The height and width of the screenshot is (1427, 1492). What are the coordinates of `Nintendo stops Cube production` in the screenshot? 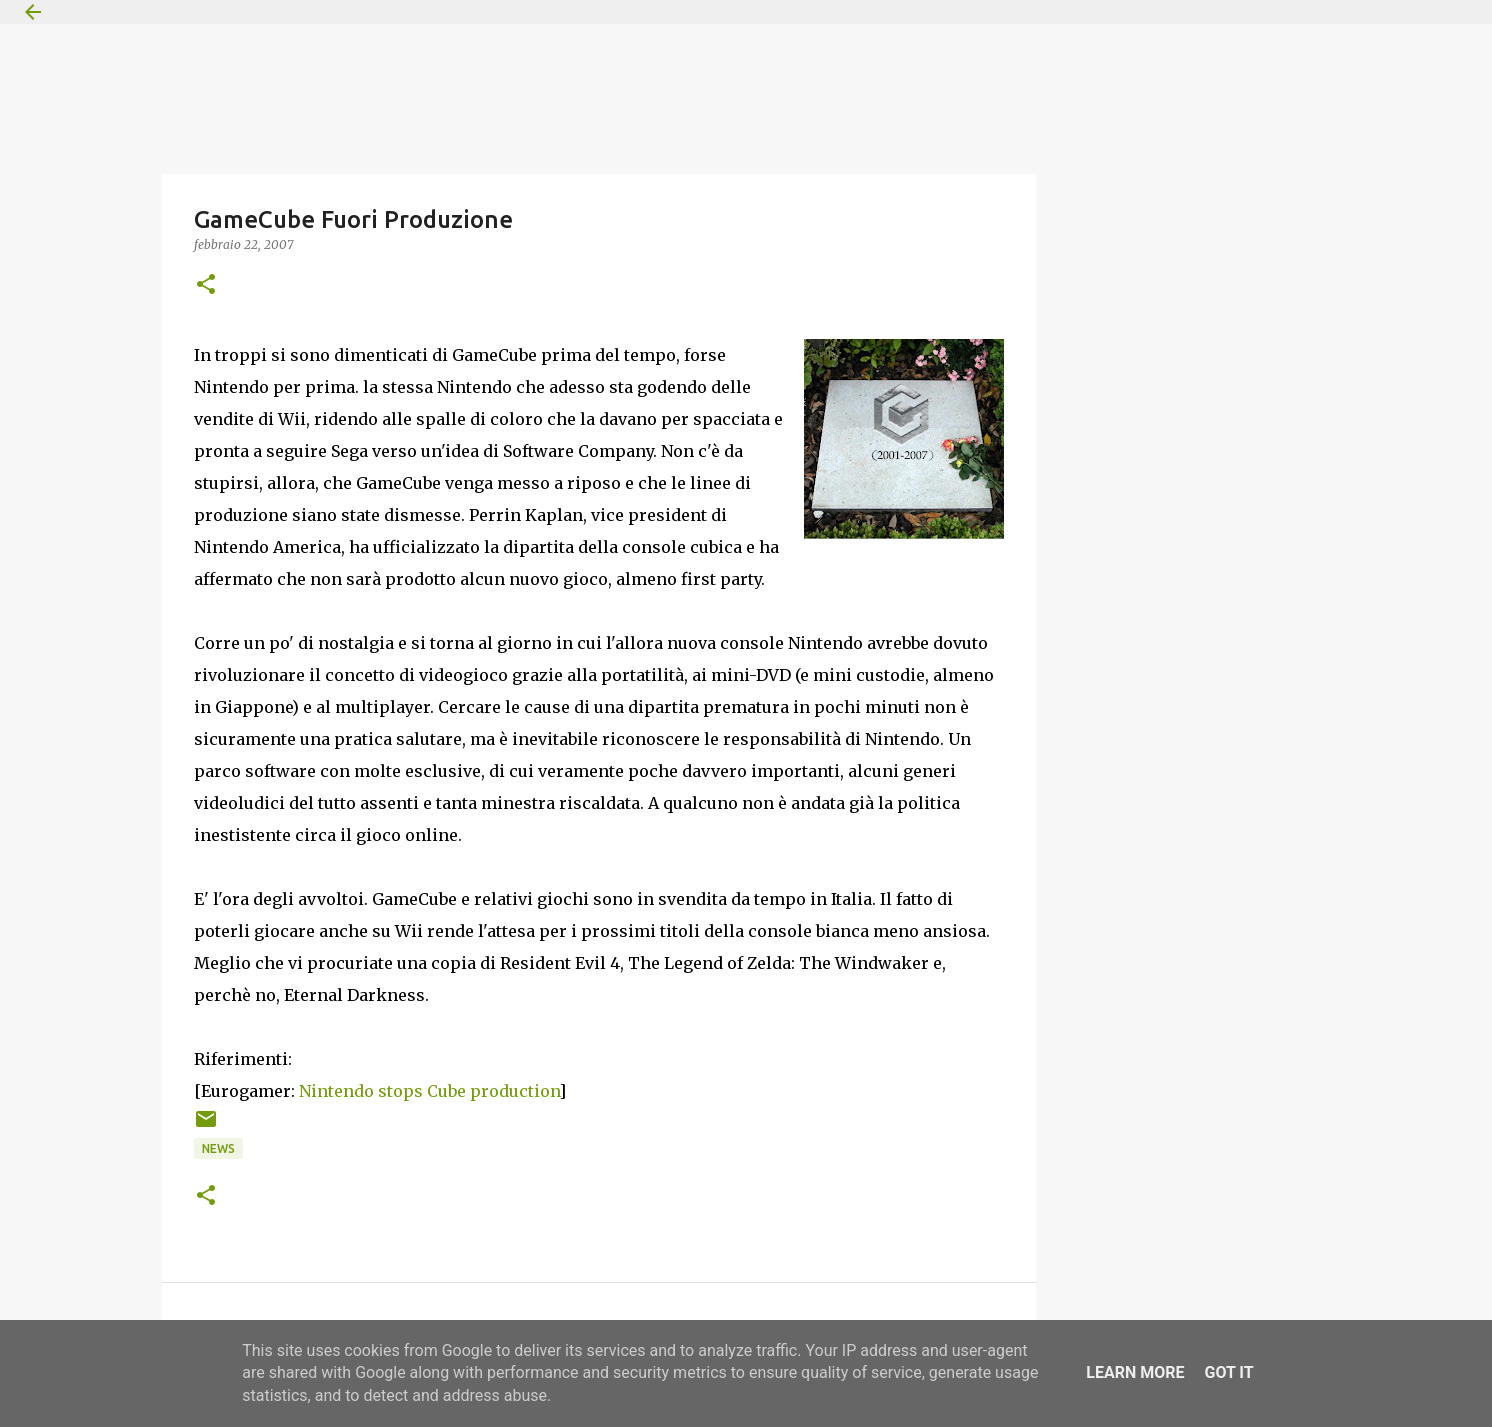 It's located at (429, 1091).